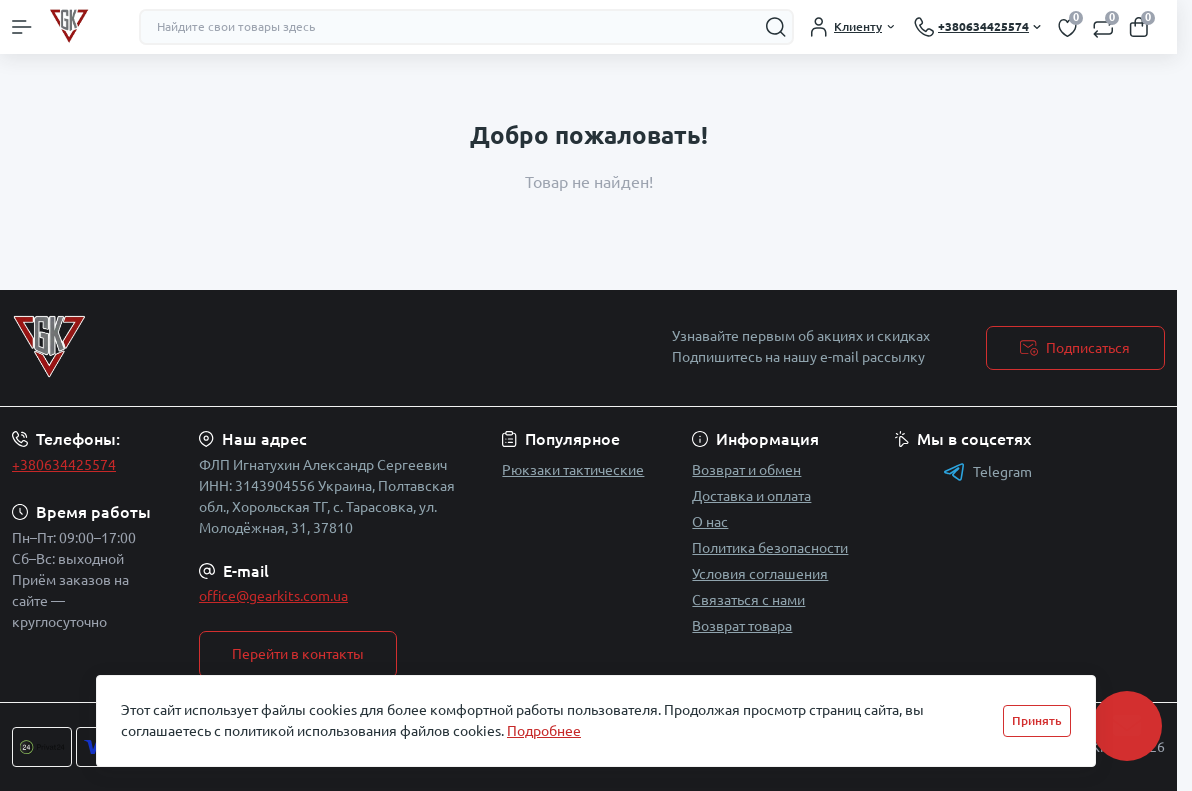 The height and width of the screenshot is (791, 1192). What do you see at coordinates (748, 600) in the screenshot?
I see `Связаться с нами` at bounding box center [748, 600].